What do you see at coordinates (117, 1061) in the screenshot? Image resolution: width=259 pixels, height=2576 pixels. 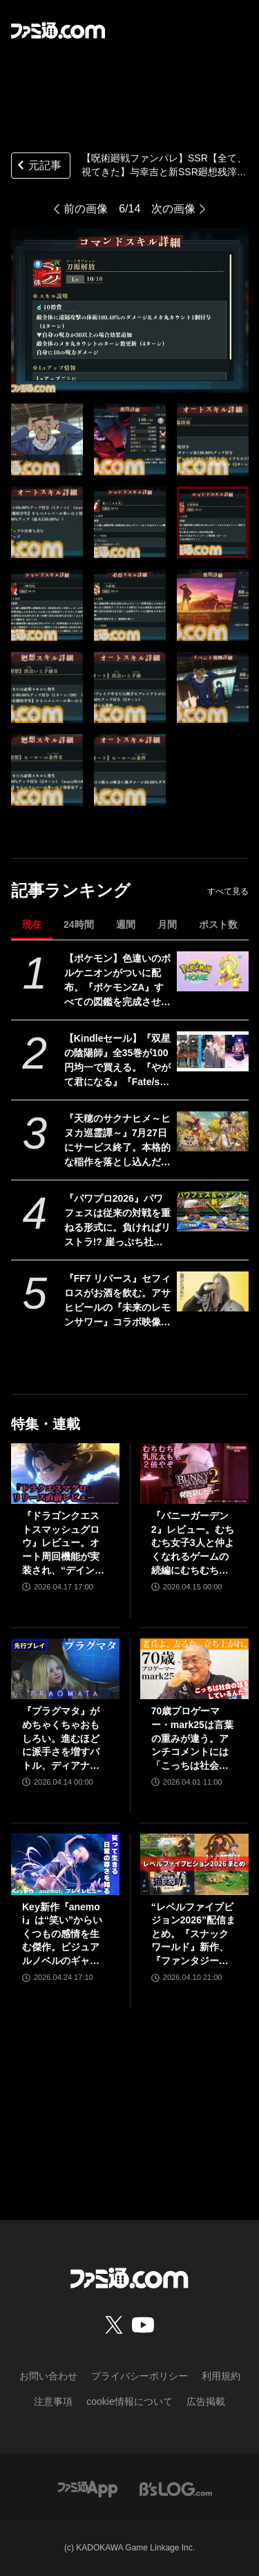 I see `【Kindleセール】『双星の陰陽師』全35巻が100円均一で買える。『やがて君になる』『Fate/stay night [Heaven's Feel]』『はがない』が半額に` at bounding box center [117, 1061].